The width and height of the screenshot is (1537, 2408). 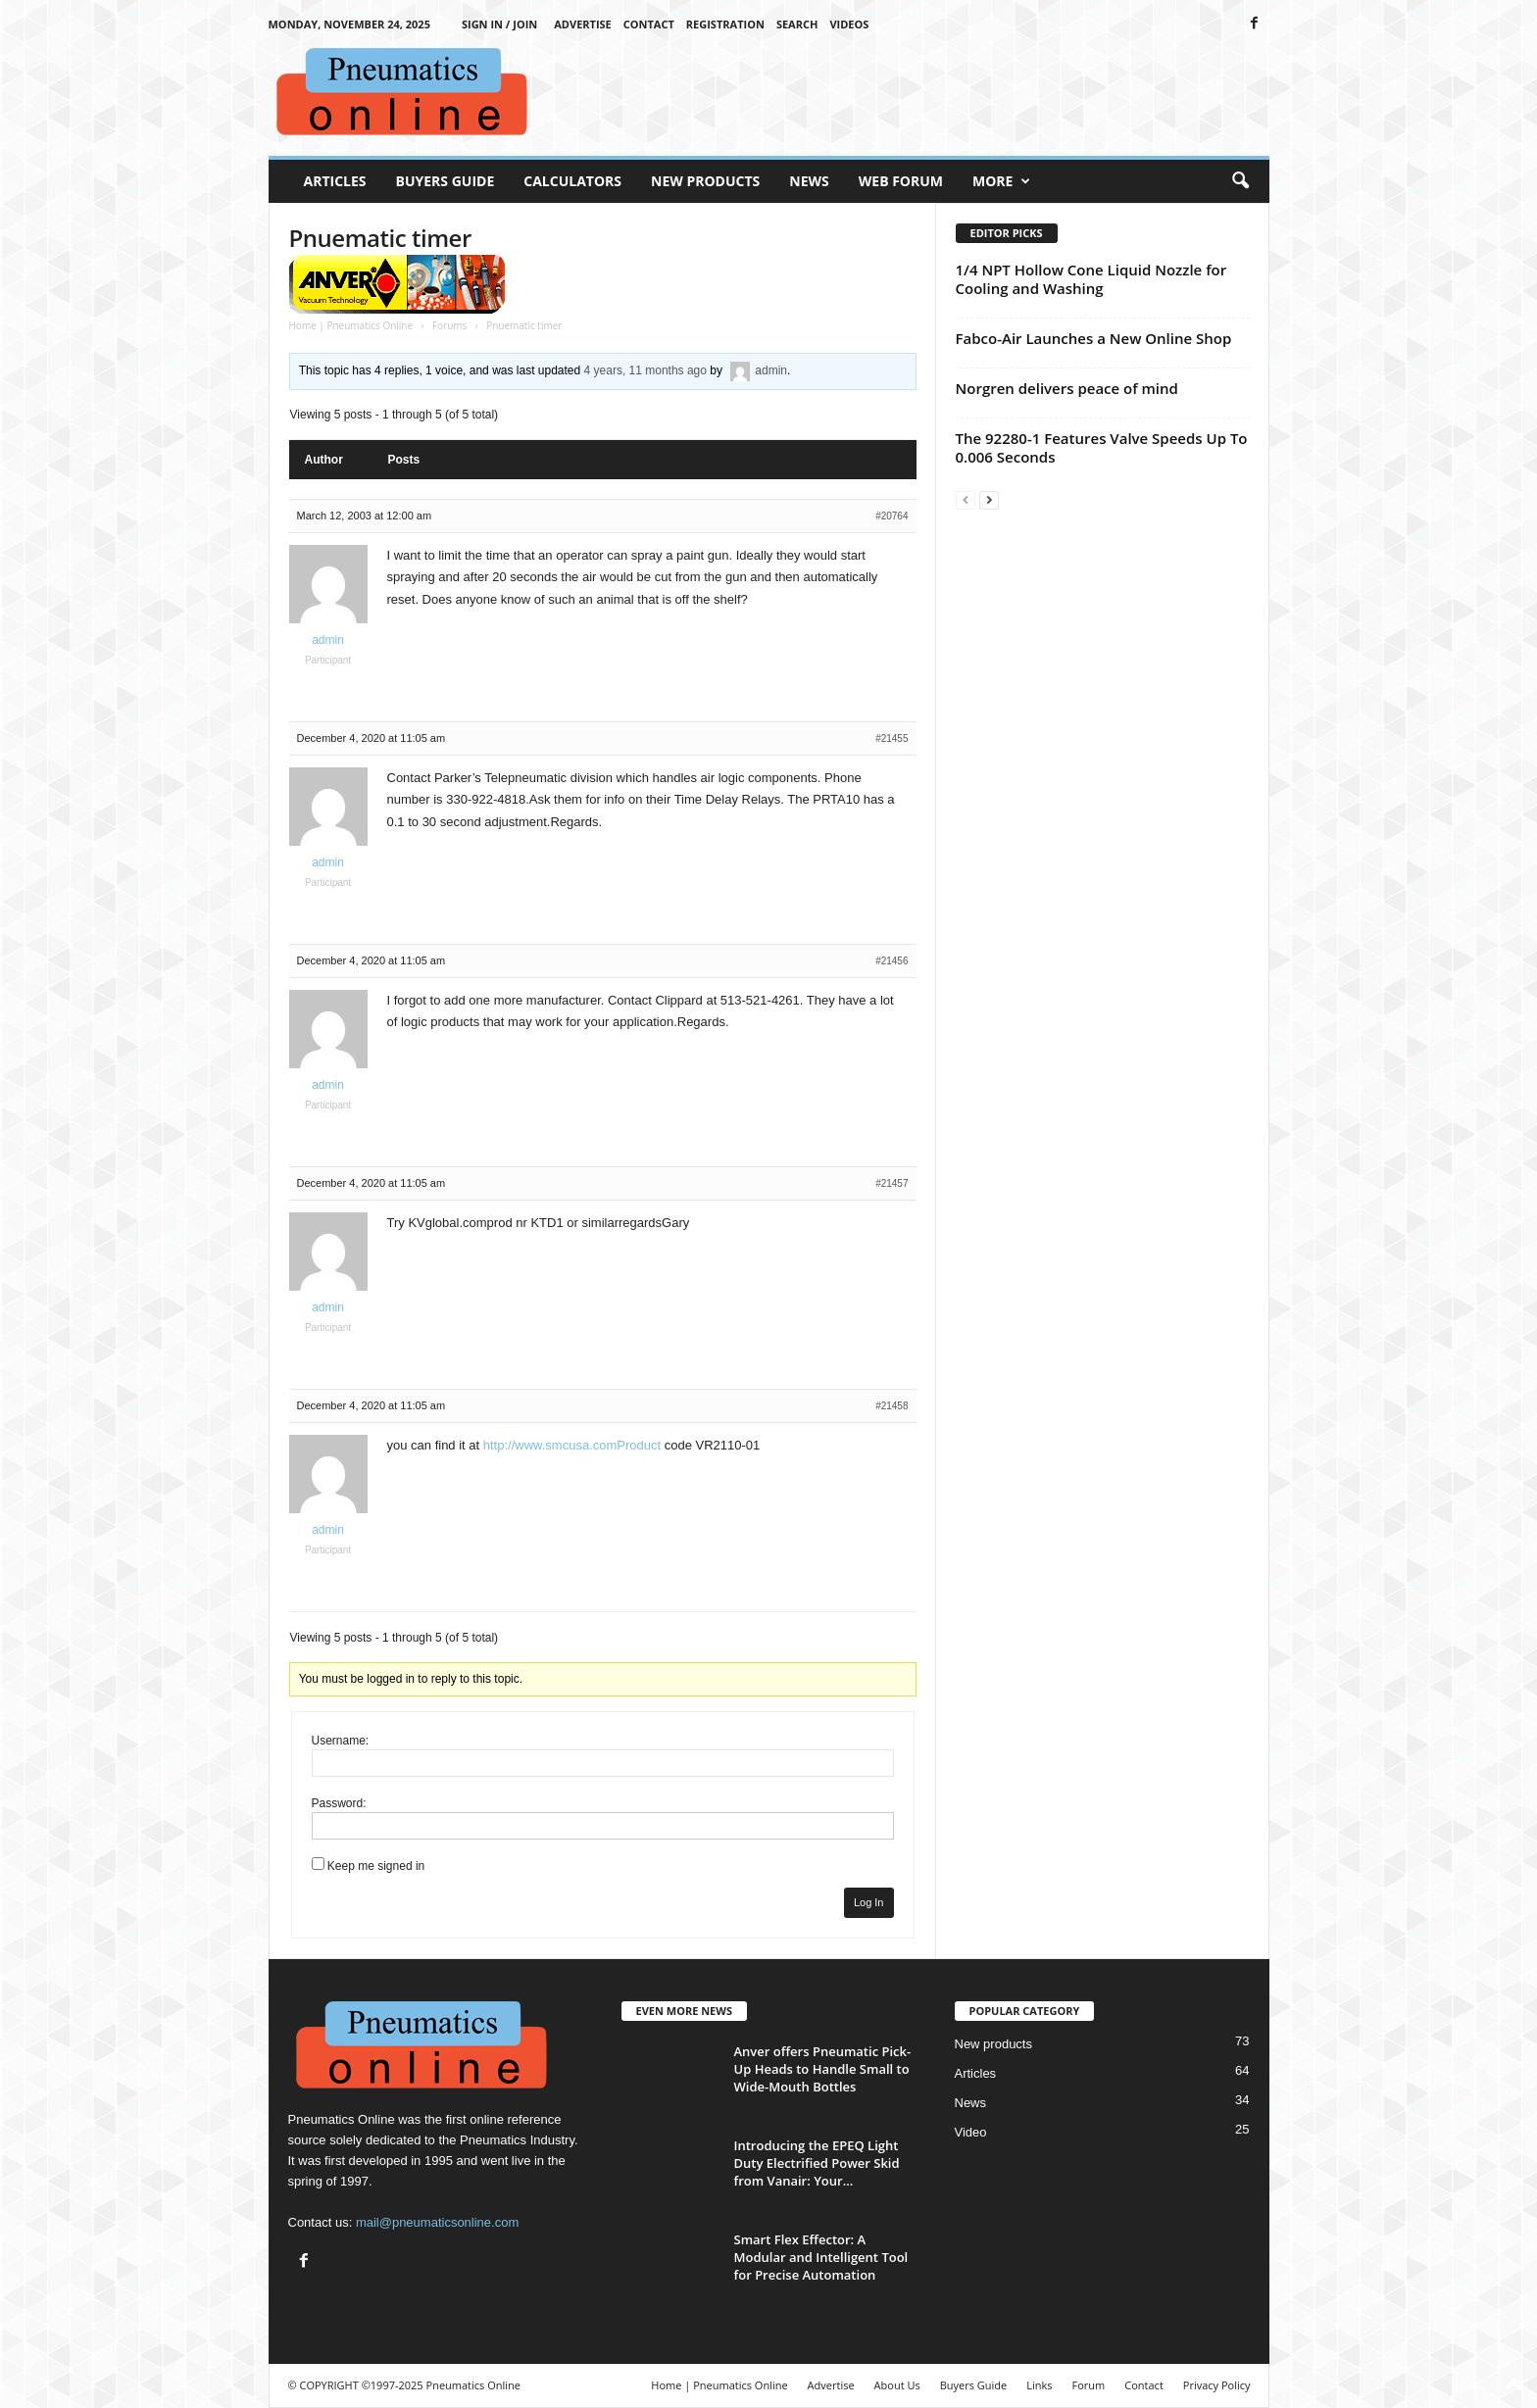 I want to click on Advertise, so click(x=583, y=24).